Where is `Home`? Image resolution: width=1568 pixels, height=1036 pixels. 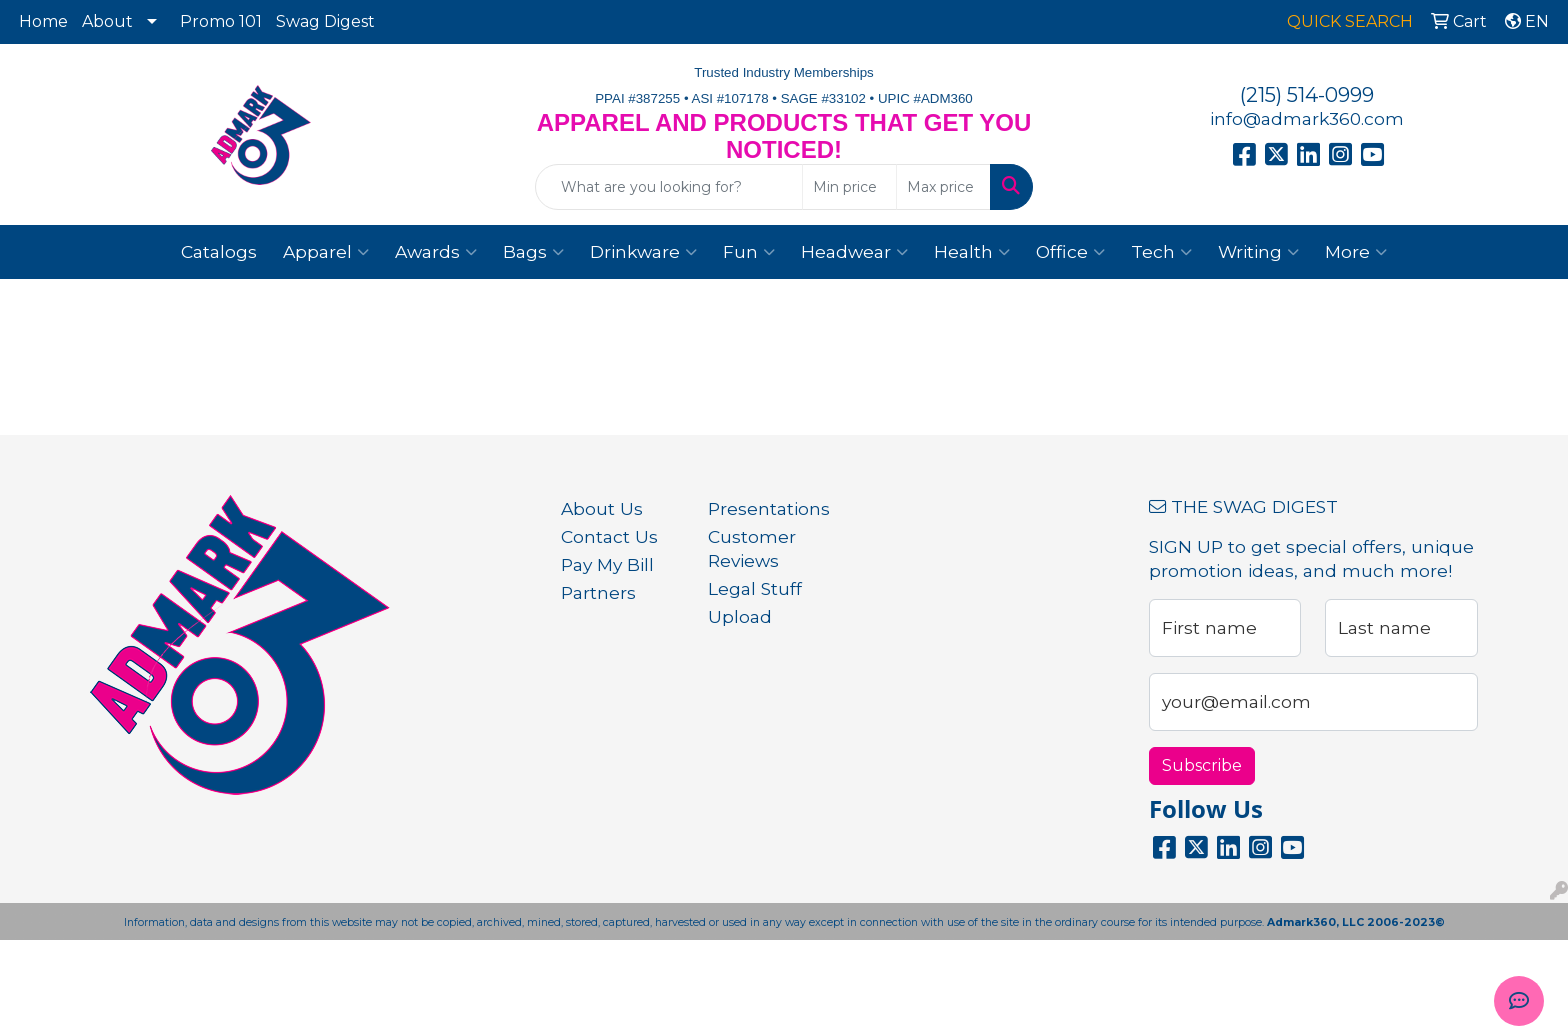
Home is located at coordinates (43, 21).